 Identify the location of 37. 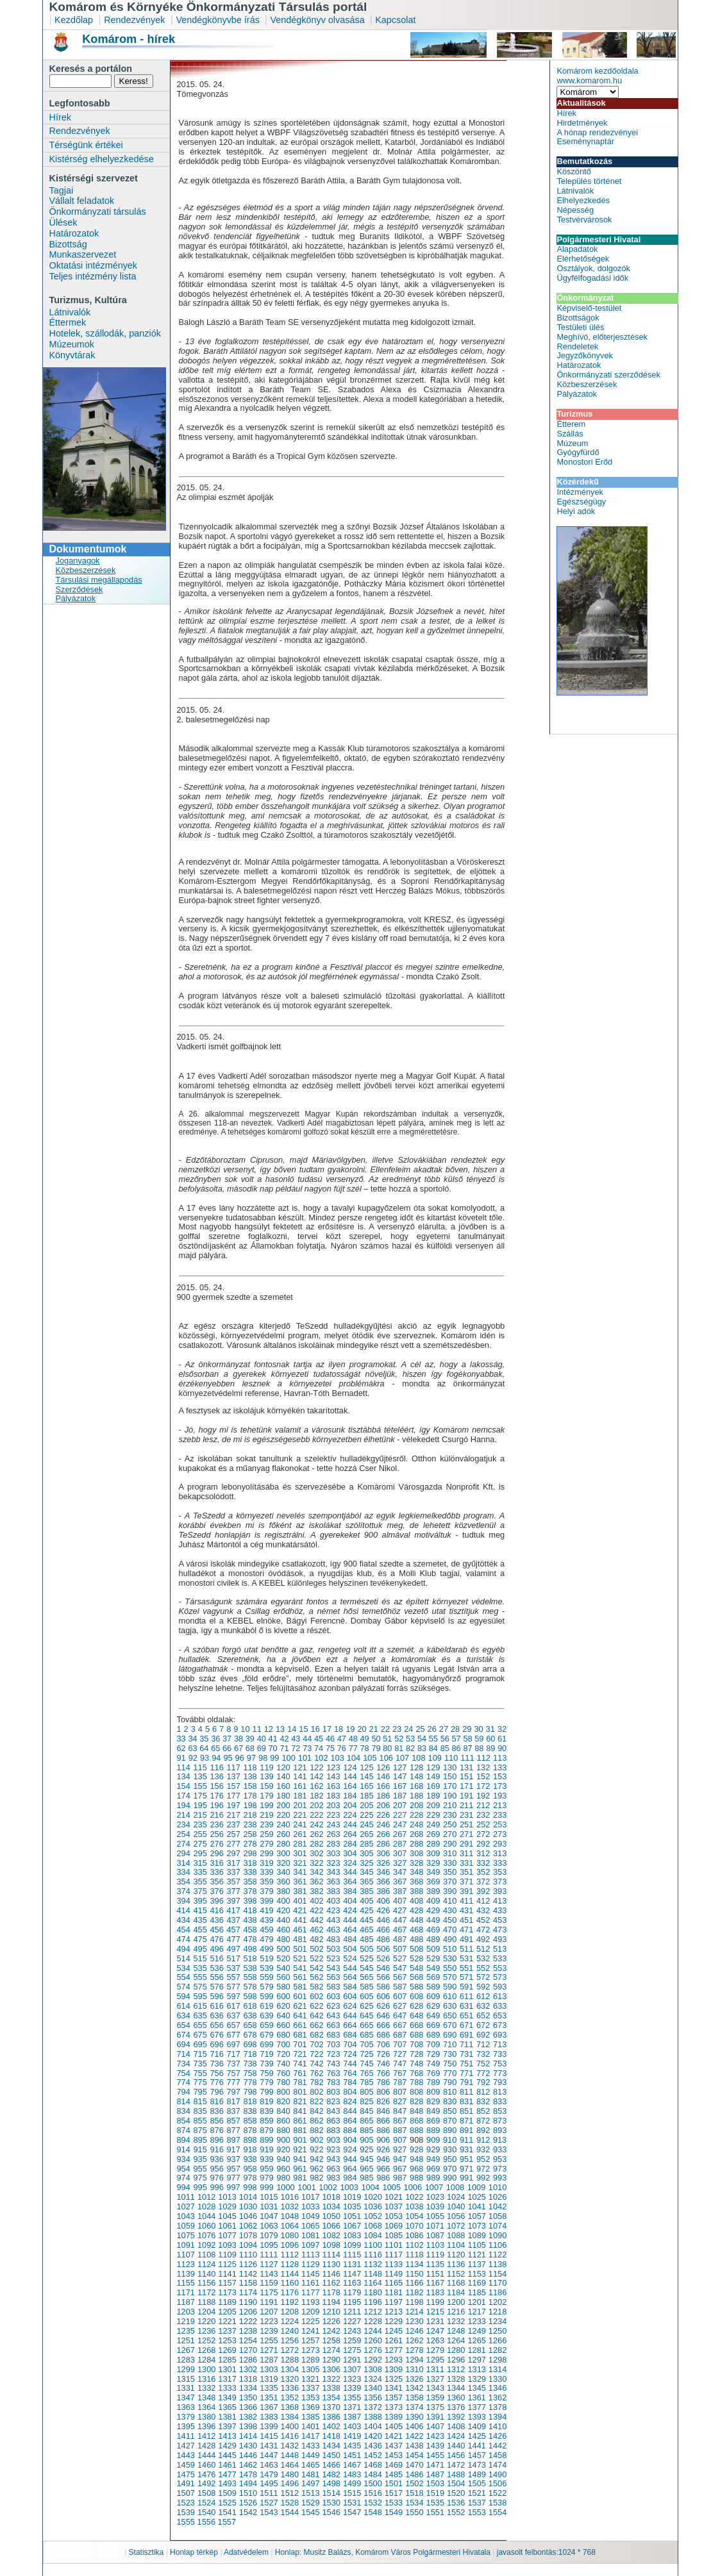
(226, 1738).